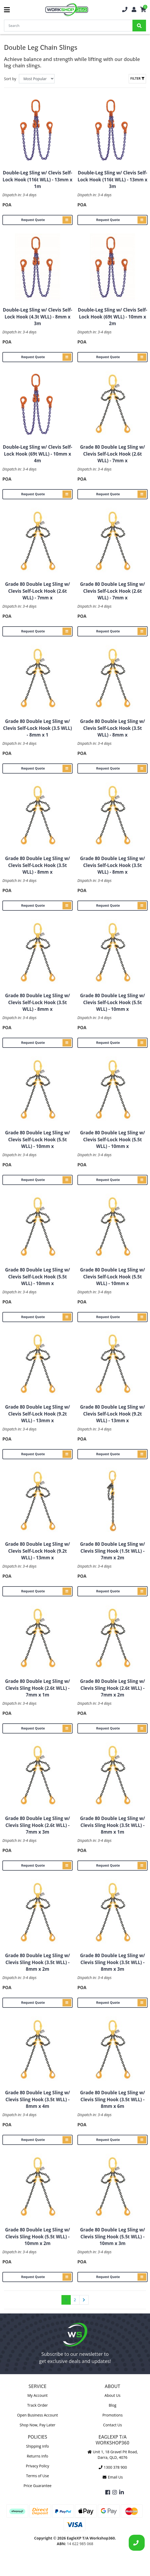 The height and width of the screenshot is (2576, 150). Describe the element at coordinates (112, 2454) in the screenshot. I see `Unit 1, 18 Gravel Pit Road, Darra, QLD, 4076` at that location.